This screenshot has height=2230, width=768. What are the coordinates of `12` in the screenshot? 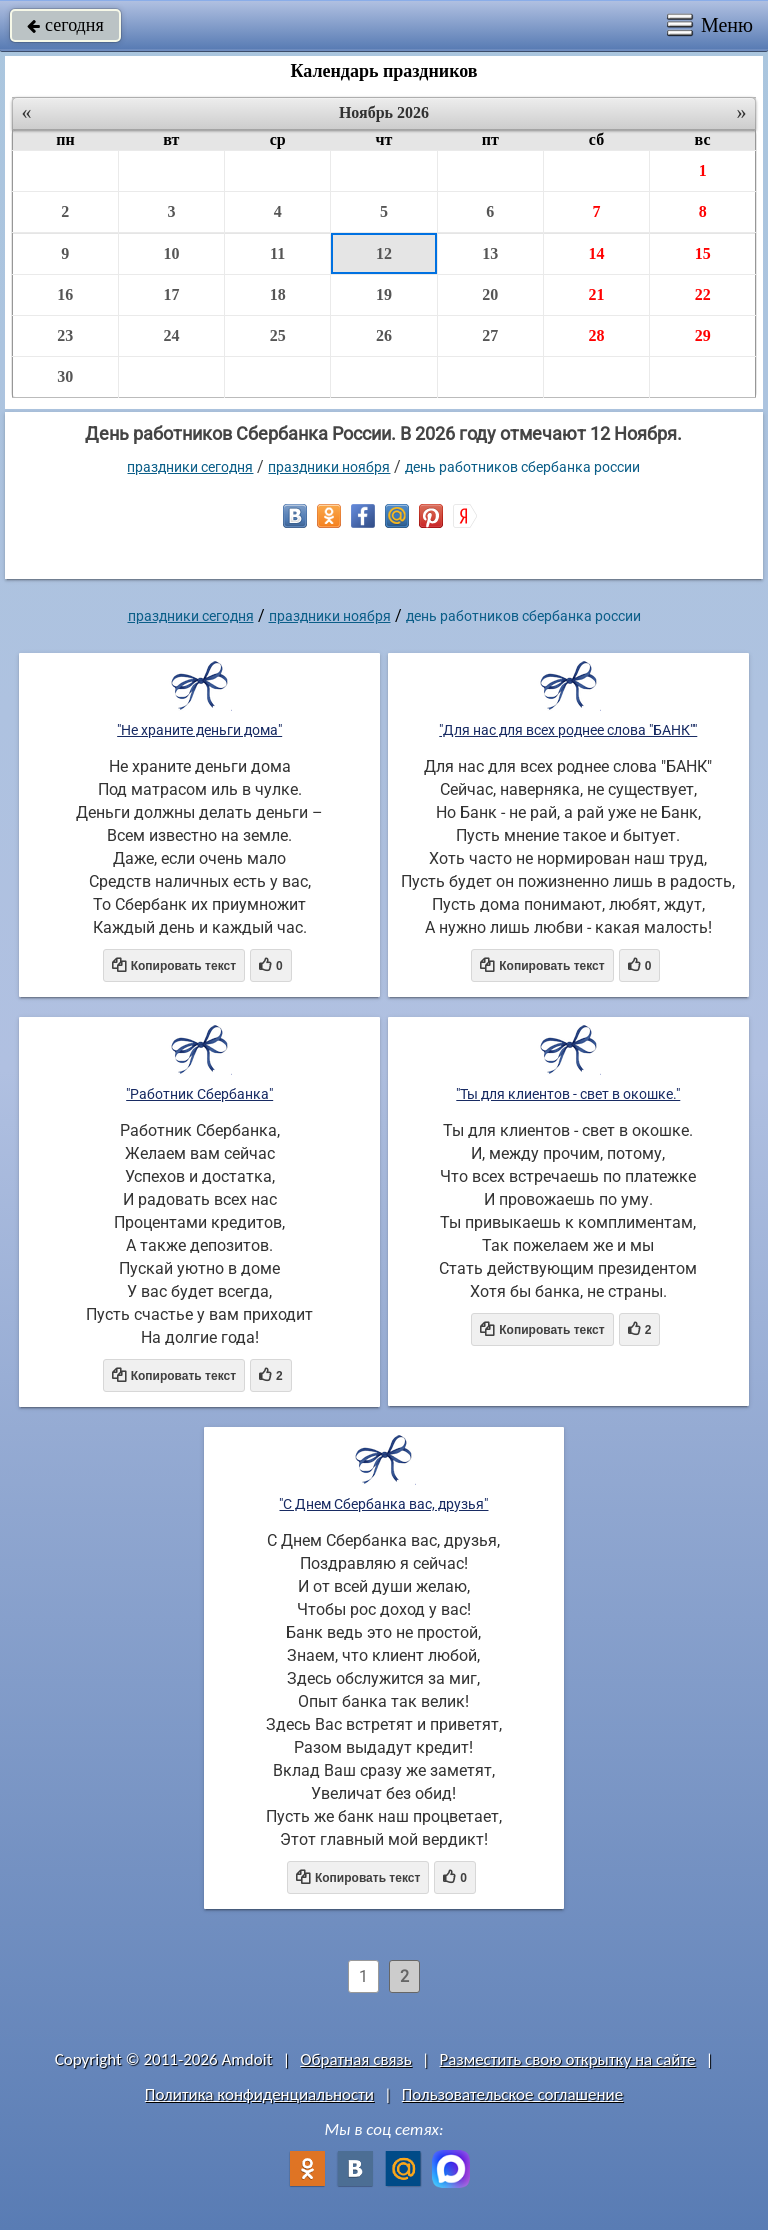 It's located at (384, 253).